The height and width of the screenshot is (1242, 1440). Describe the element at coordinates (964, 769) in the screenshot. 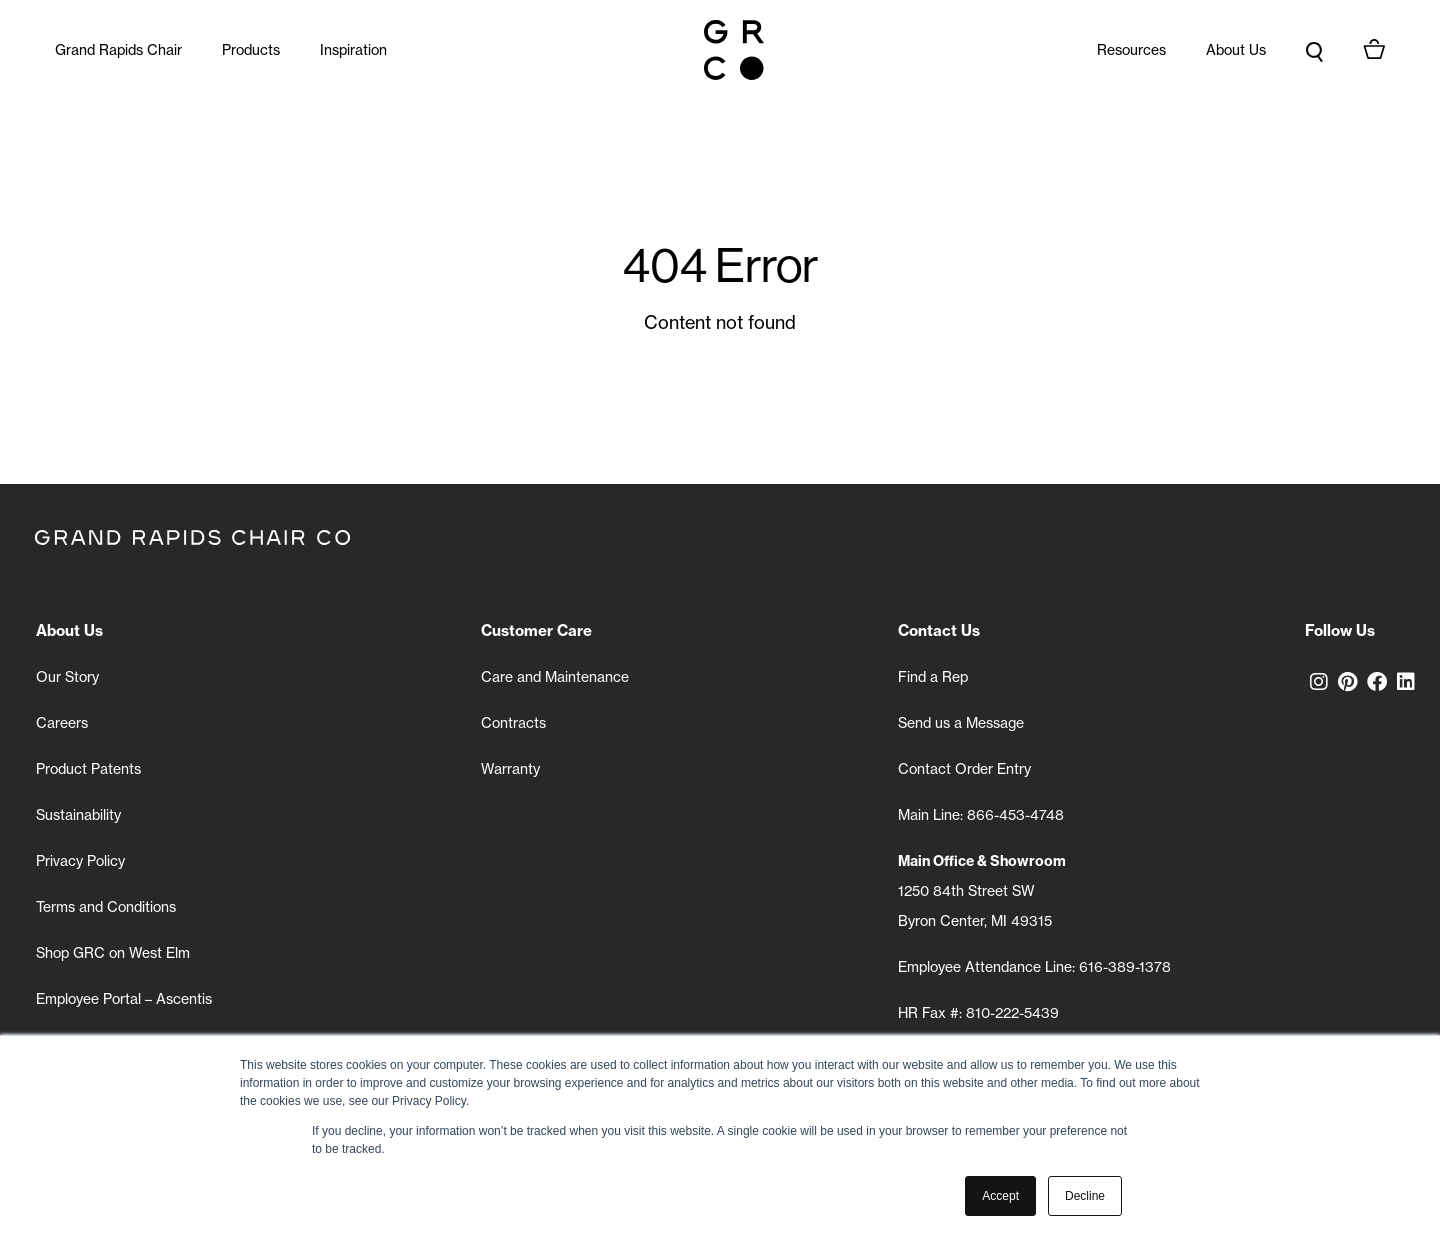

I see `Contact Order Entry` at that location.